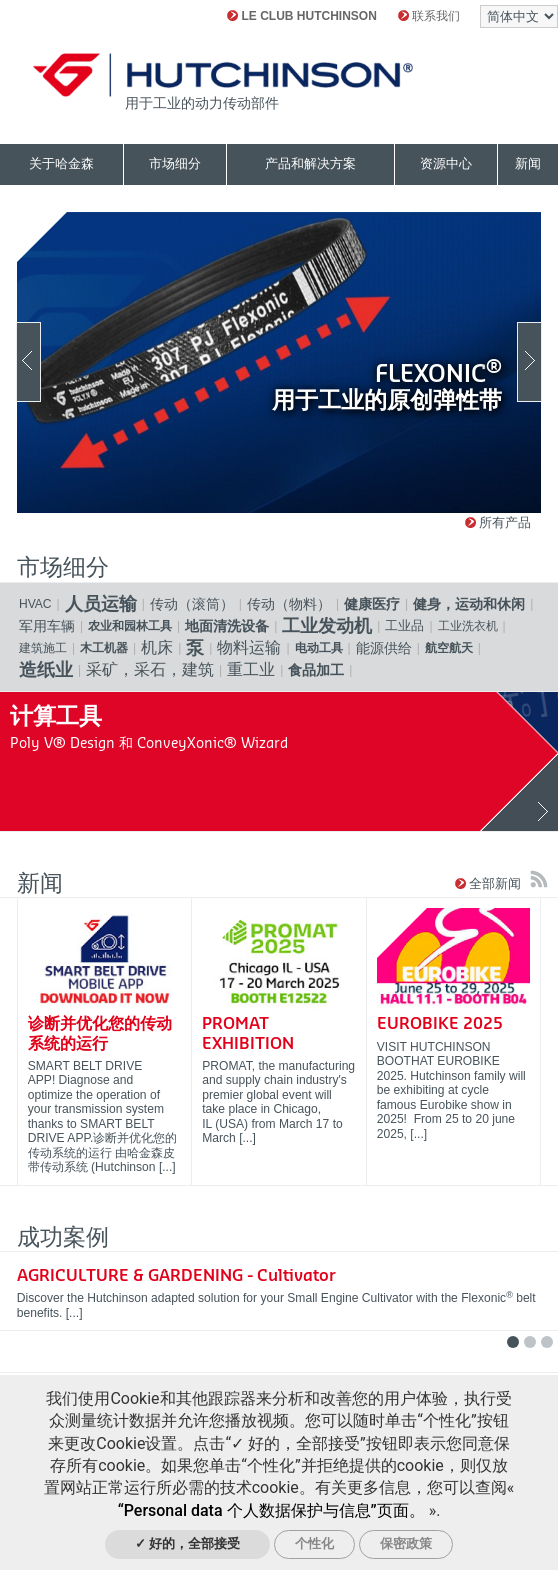 This screenshot has height=1570, width=558. Describe the element at coordinates (529, 362) in the screenshot. I see `Next` at that location.